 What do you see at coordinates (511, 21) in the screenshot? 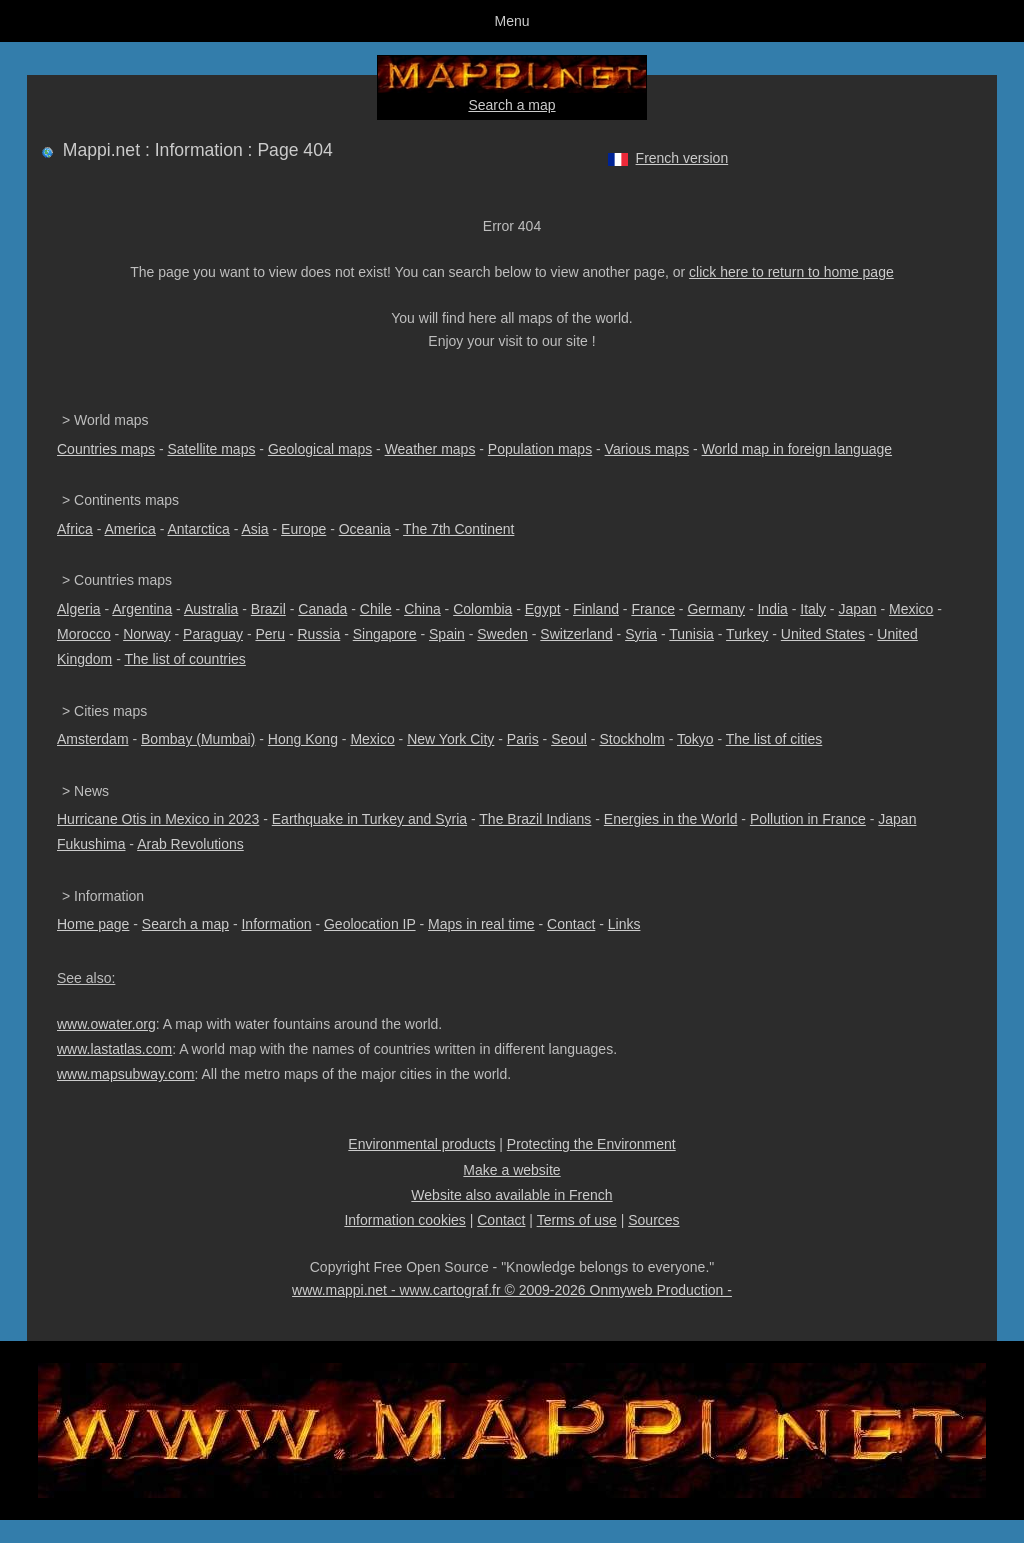
I see `Menu` at bounding box center [511, 21].